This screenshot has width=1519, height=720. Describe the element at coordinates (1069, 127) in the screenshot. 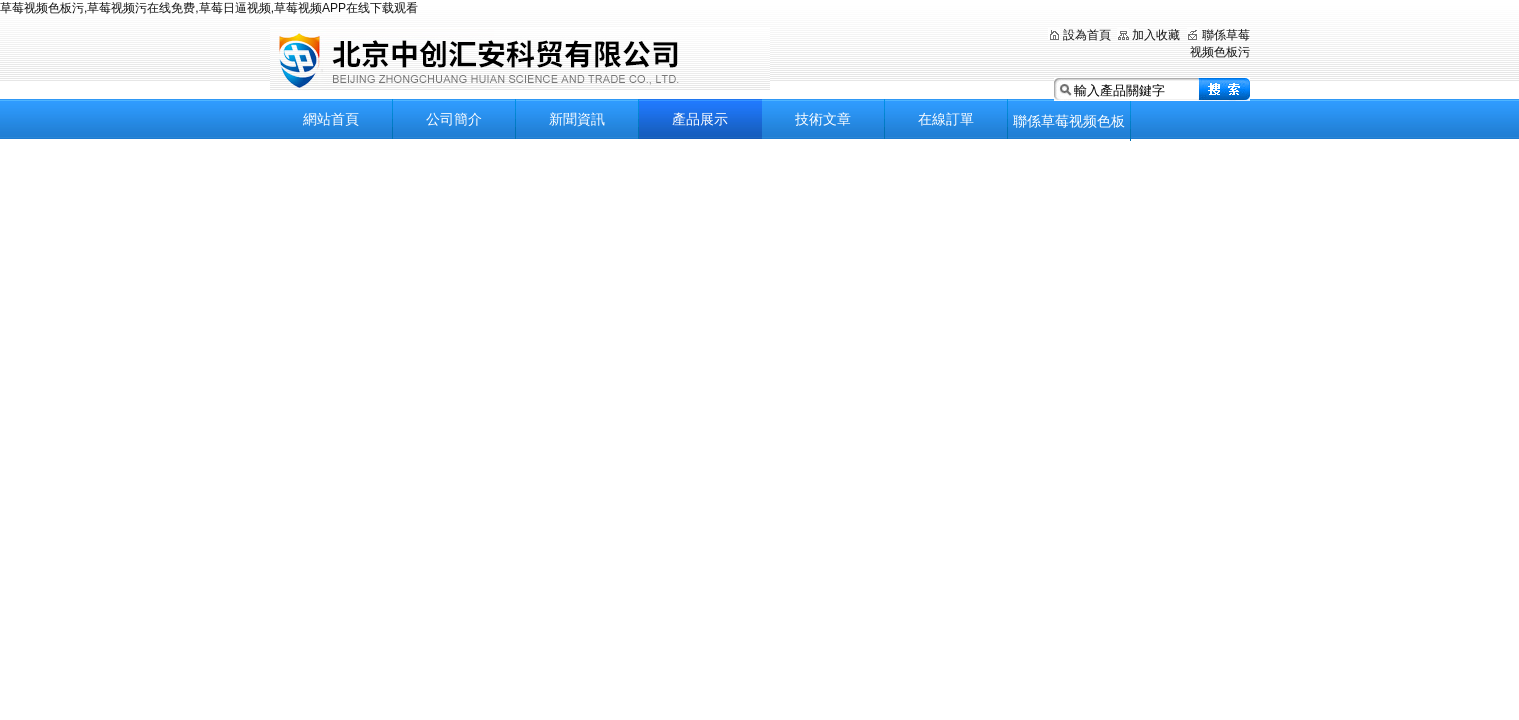

I see `聯係草莓视频色板污` at that location.